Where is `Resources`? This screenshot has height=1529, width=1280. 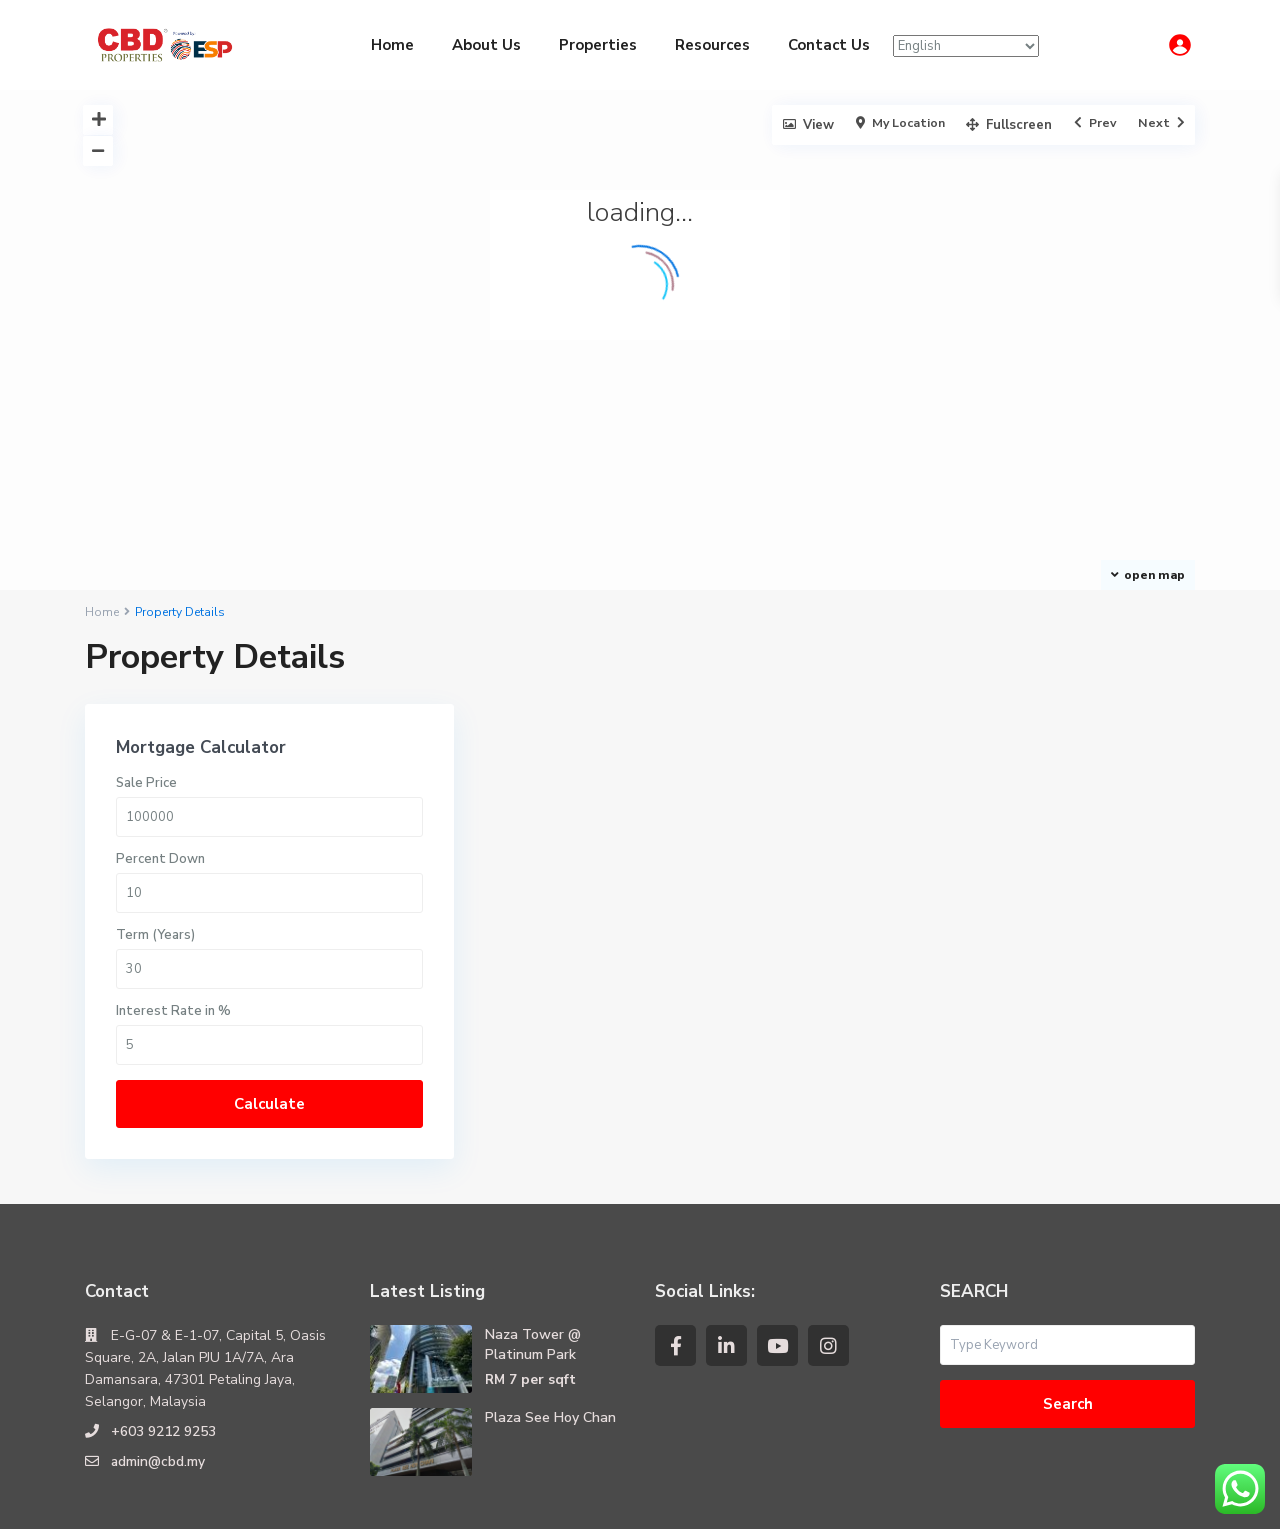
Resources is located at coordinates (712, 45).